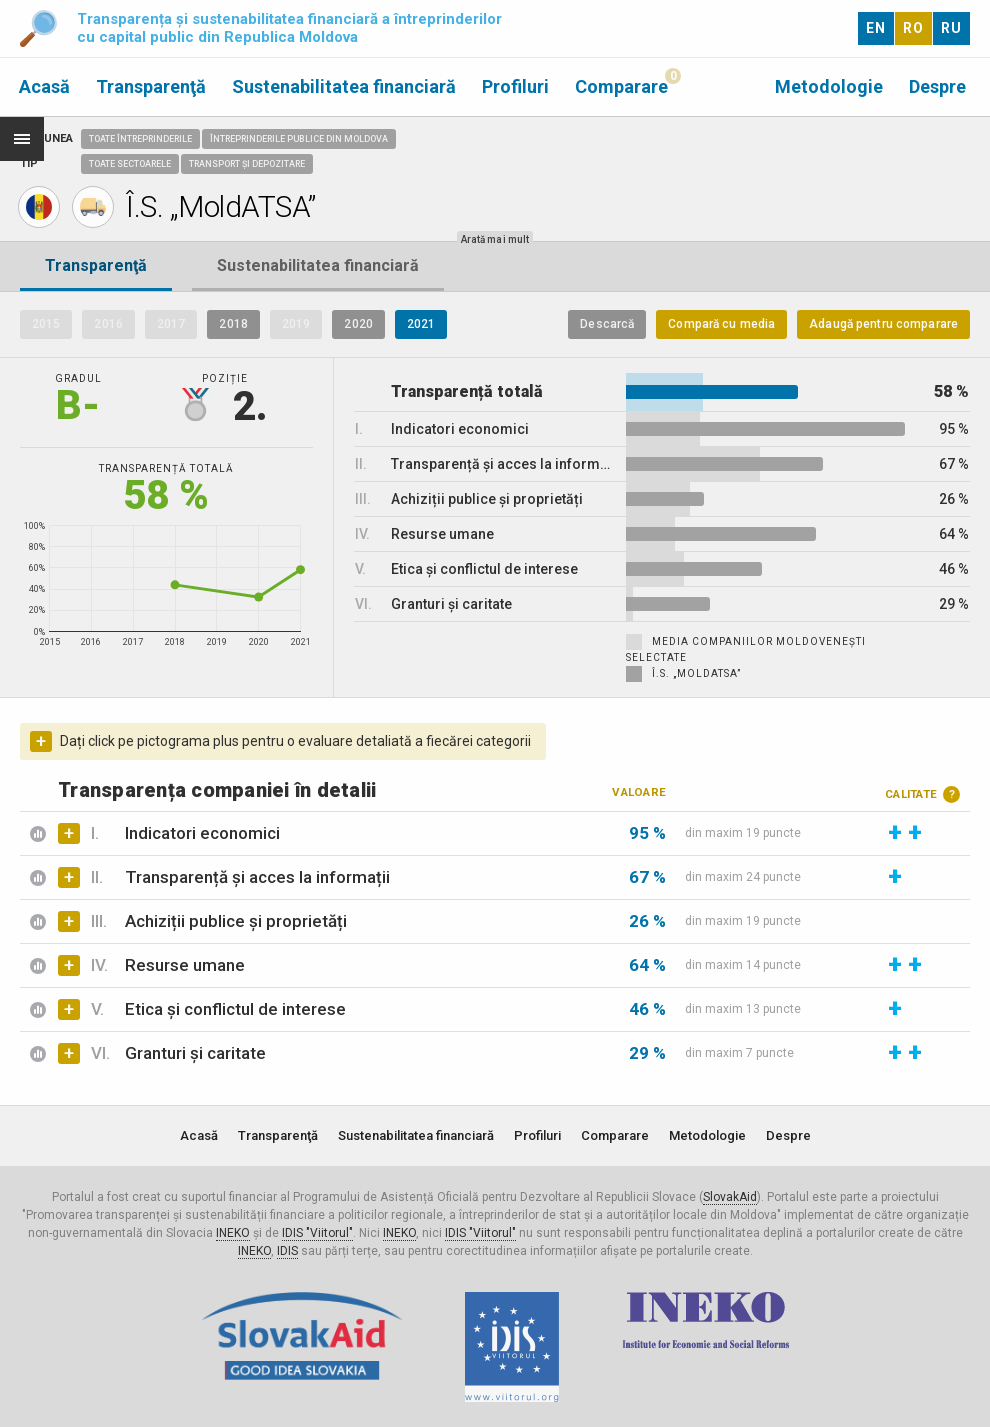 The image size is (990, 1427). What do you see at coordinates (236, 921) in the screenshot?
I see `Achiziții publice și proprietăți` at bounding box center [236, 921].